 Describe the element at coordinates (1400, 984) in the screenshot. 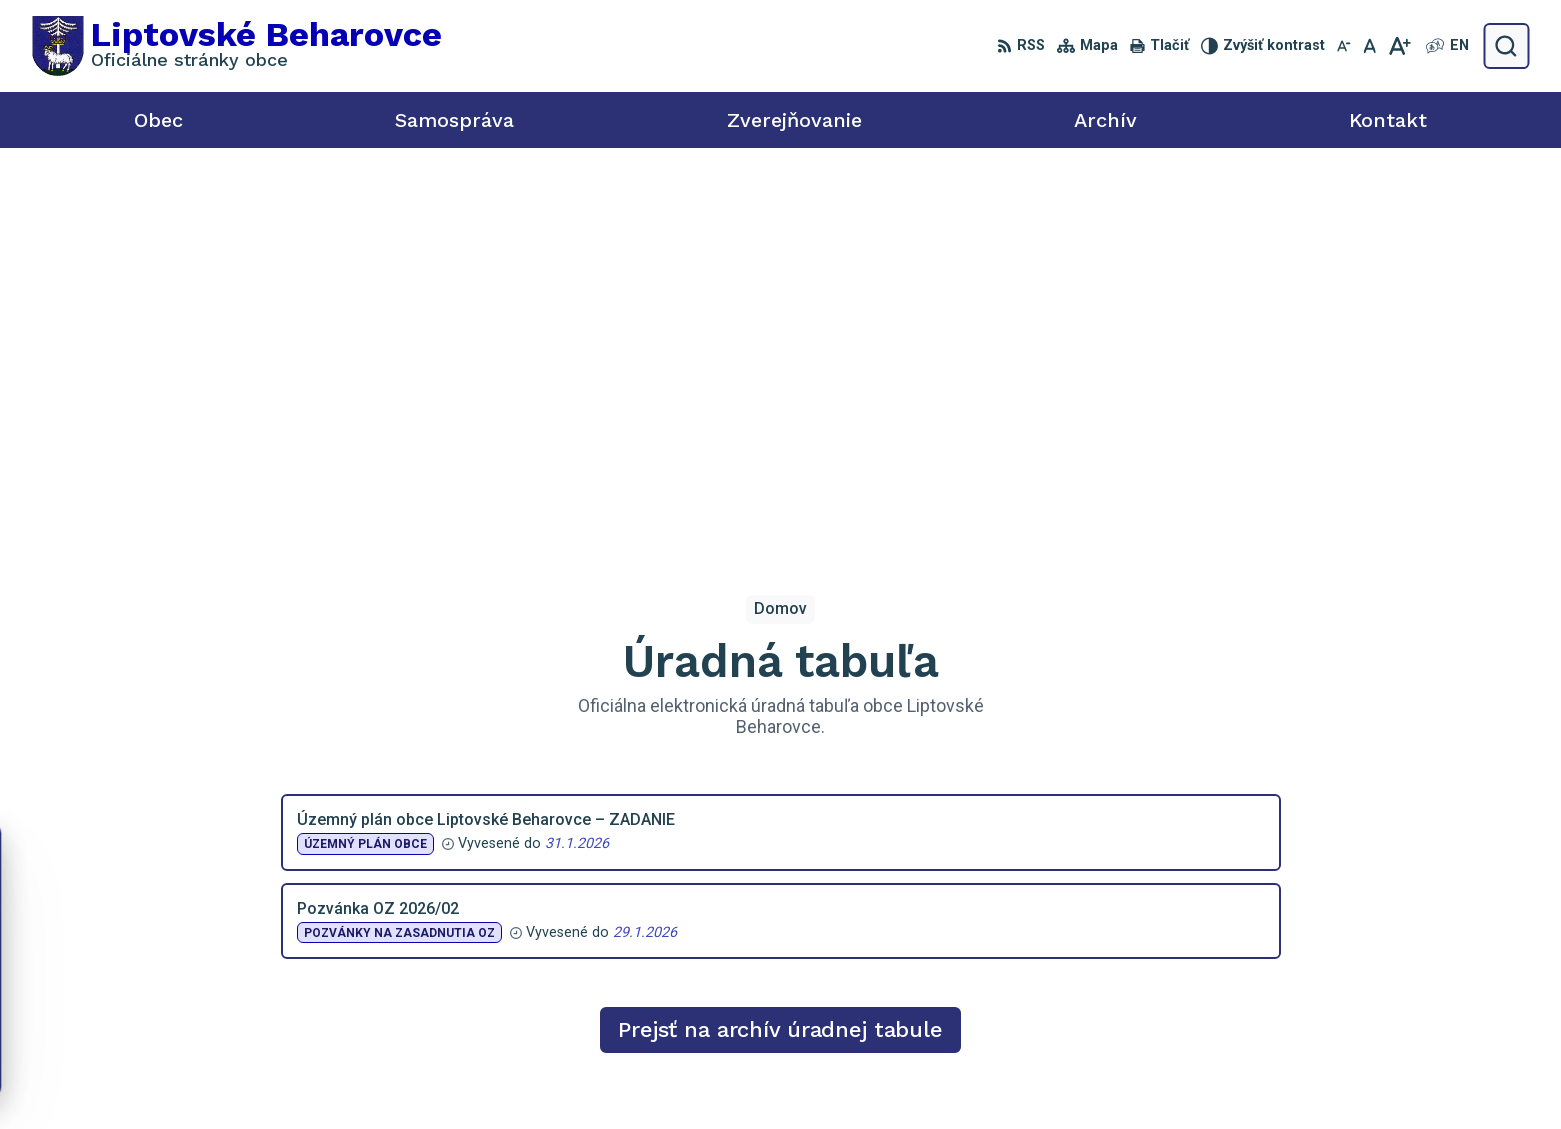

I see `starosta@liptovskebeharovce.sk` at that location.